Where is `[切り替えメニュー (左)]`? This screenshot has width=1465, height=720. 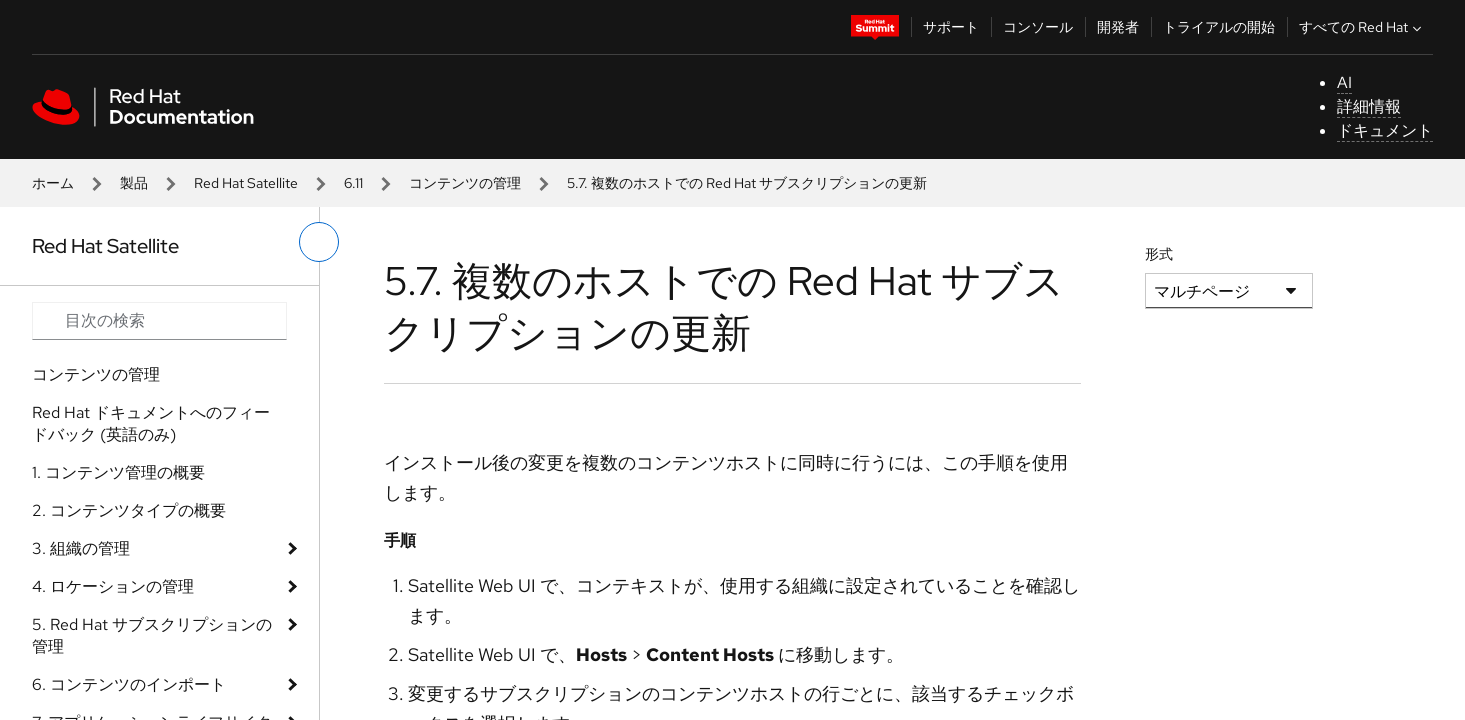
[切り替えメニュー (左)] is located at coordinates (319, 242).